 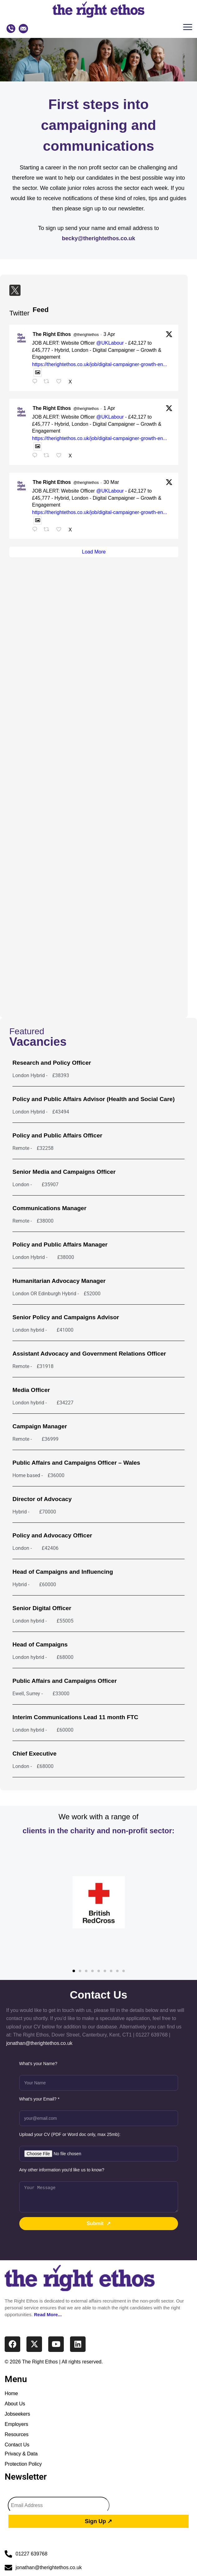 I want to click on 30 Mar, so click(x=111, y=482).